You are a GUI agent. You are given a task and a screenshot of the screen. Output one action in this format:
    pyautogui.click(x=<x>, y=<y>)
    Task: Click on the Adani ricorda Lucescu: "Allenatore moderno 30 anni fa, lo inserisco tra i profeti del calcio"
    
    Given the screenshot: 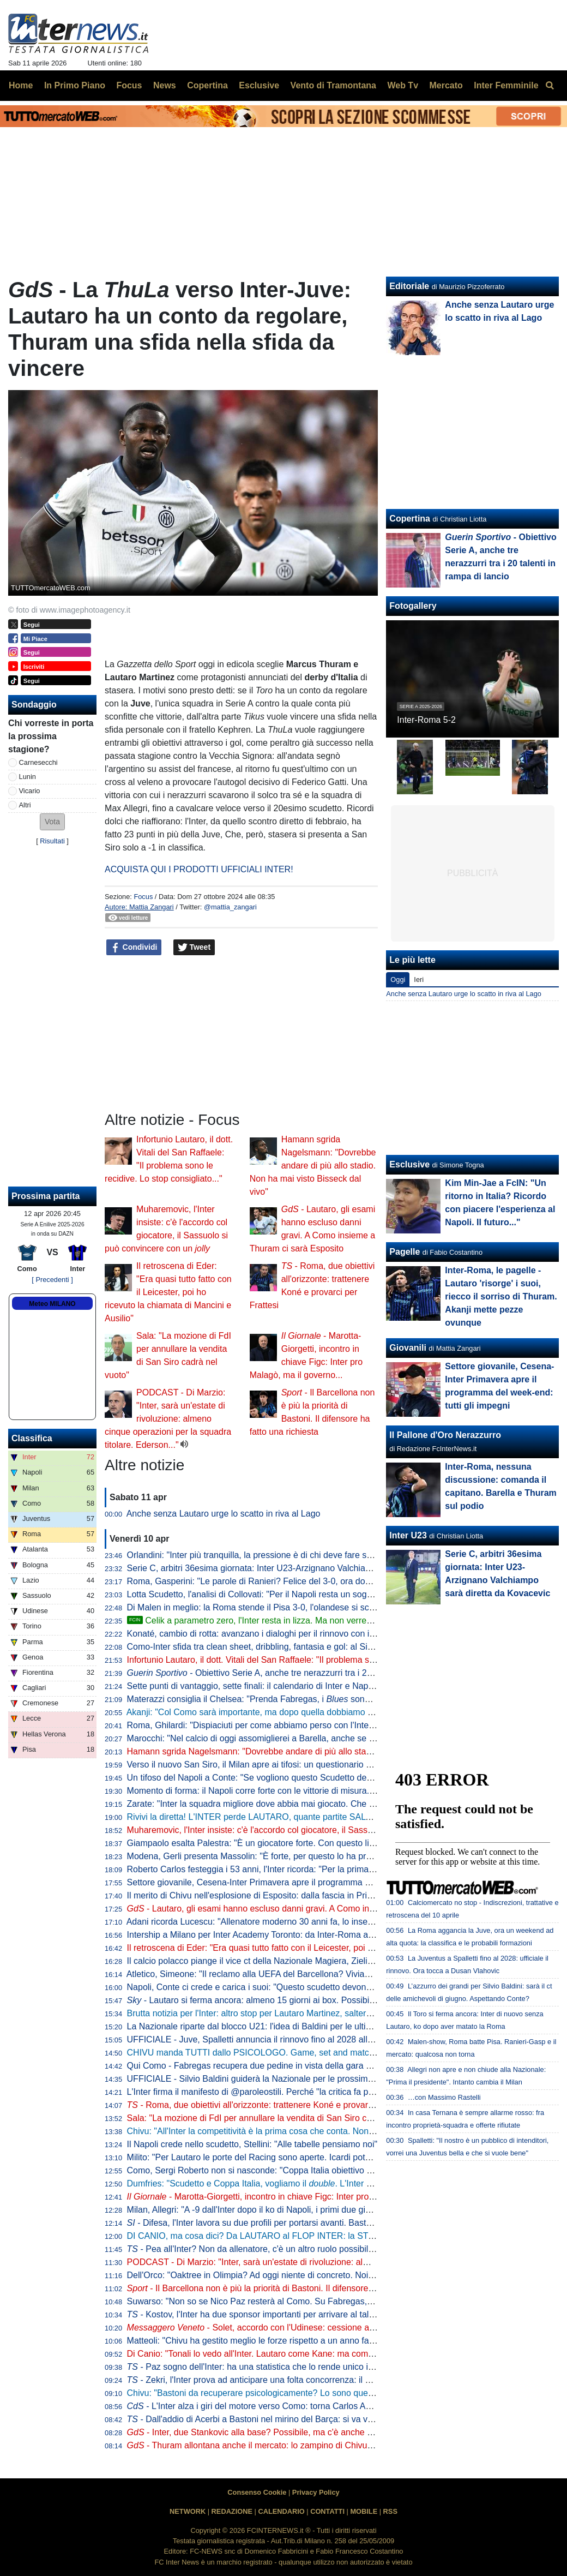 What is the action you would take?
    pyautogui.click(x=299, y=1921)
    